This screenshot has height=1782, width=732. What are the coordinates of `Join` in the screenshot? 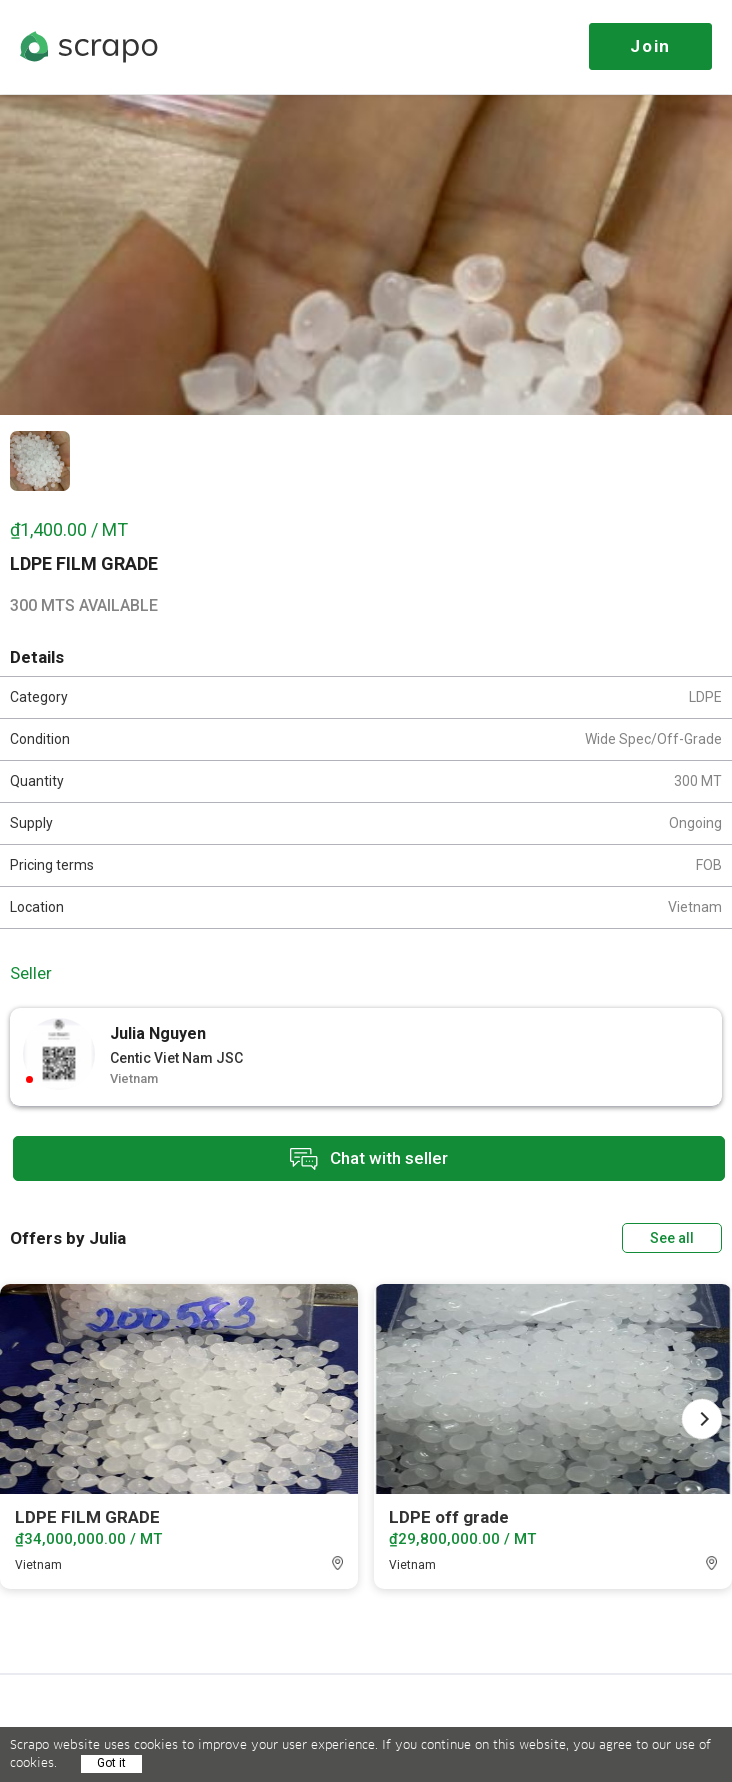 It's located at (650, 46).